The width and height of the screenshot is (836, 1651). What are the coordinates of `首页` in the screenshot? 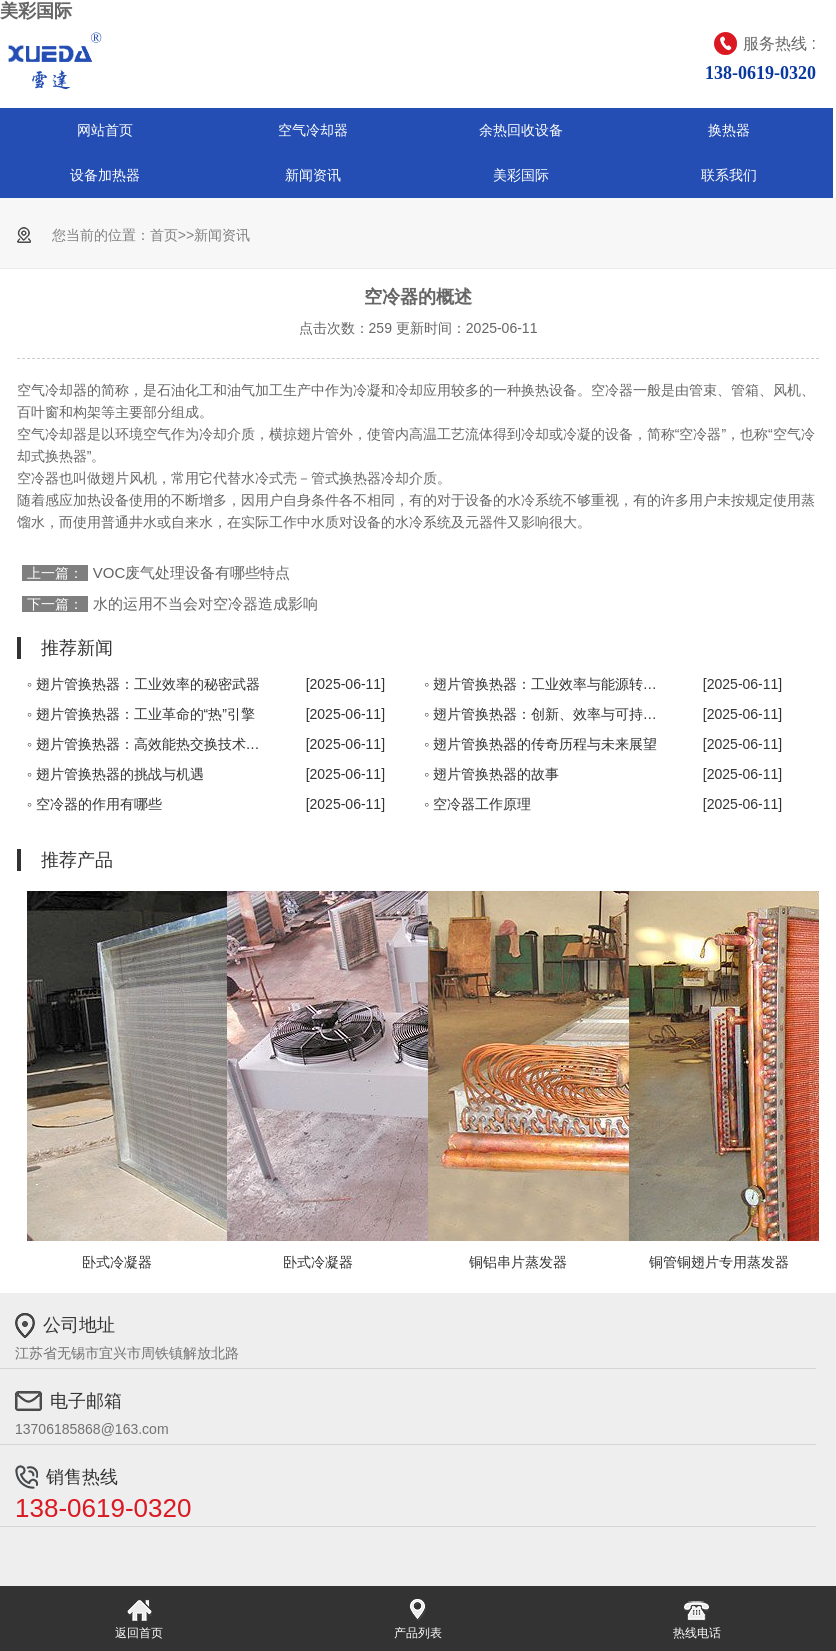 It's located at (164, 235).